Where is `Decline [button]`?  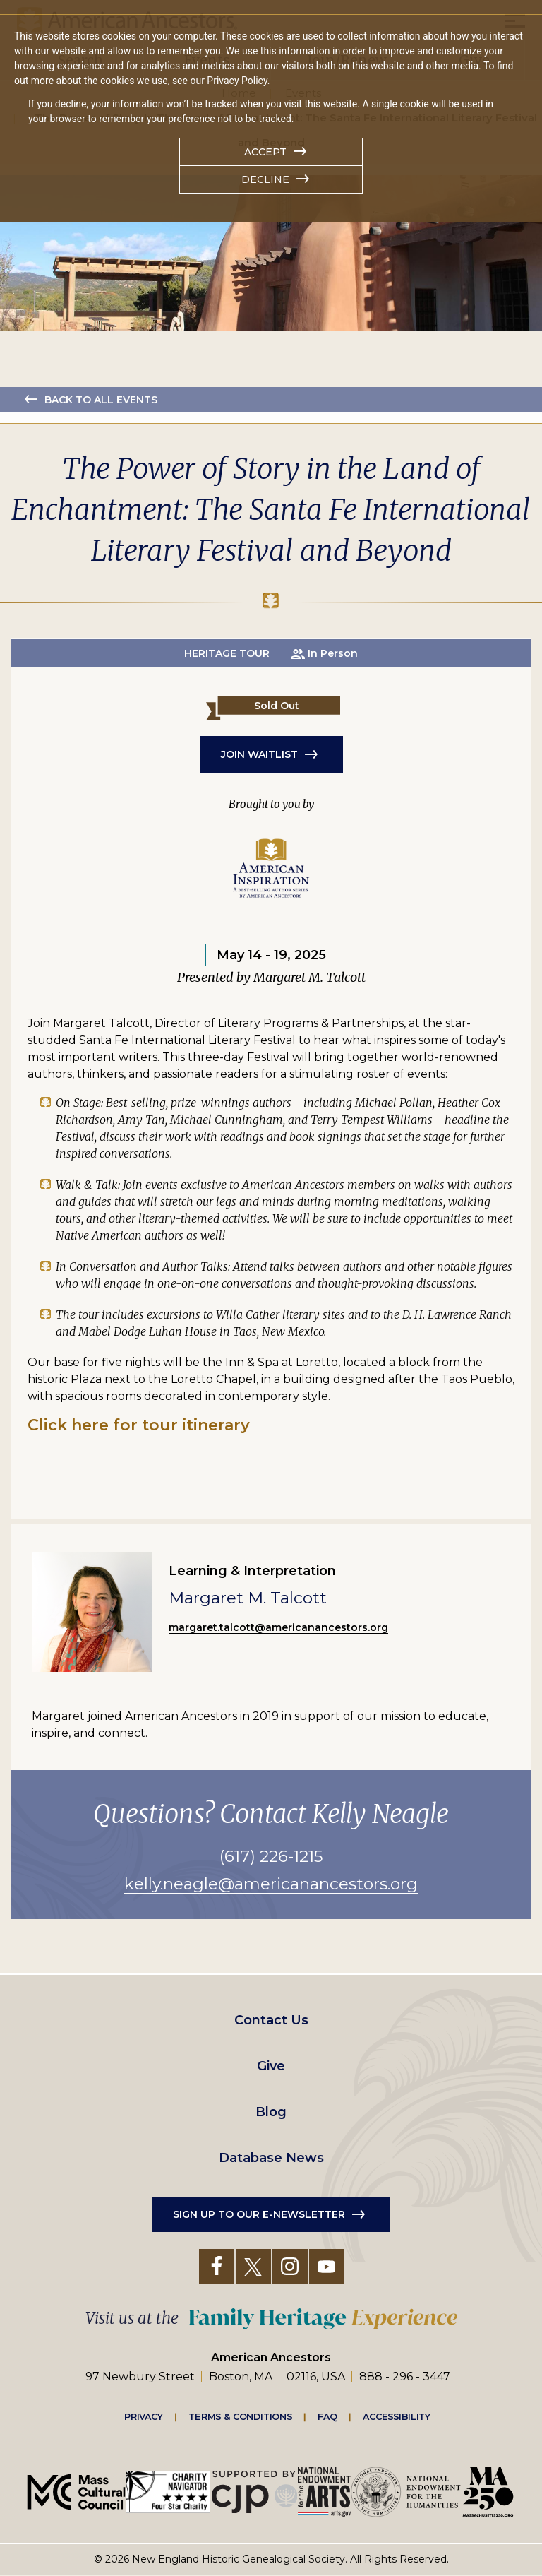 Decline [button] is located at coordinates (265, 179).